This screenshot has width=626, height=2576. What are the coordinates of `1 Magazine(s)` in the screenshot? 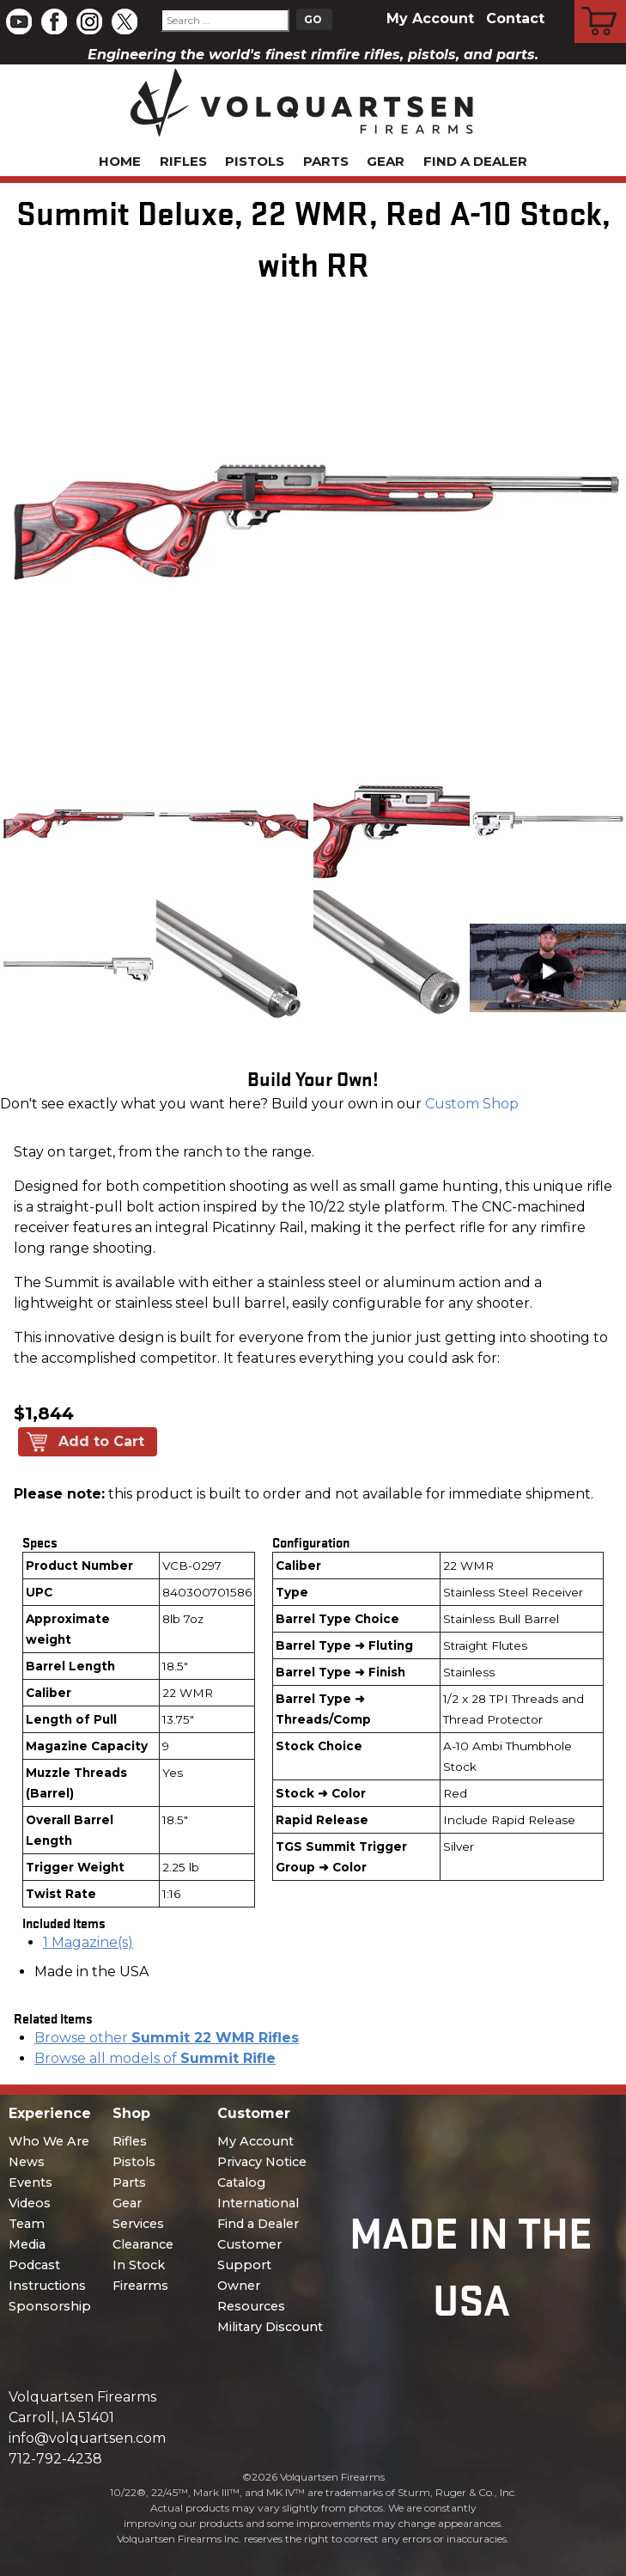 It's located at (88, 1942).